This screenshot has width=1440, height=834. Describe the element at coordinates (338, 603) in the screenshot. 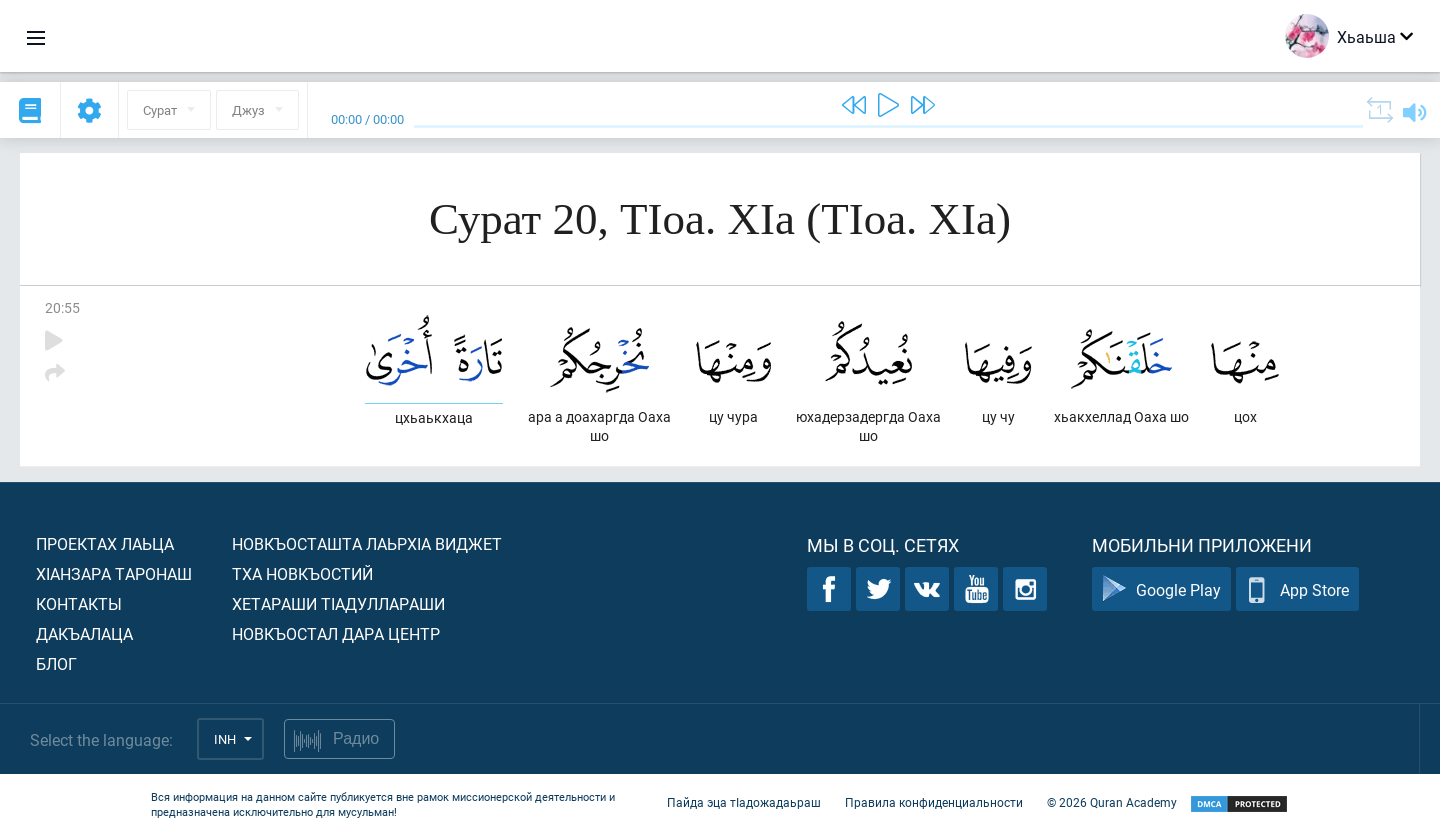

I see `Хетараши тIадуллараши` at that location.